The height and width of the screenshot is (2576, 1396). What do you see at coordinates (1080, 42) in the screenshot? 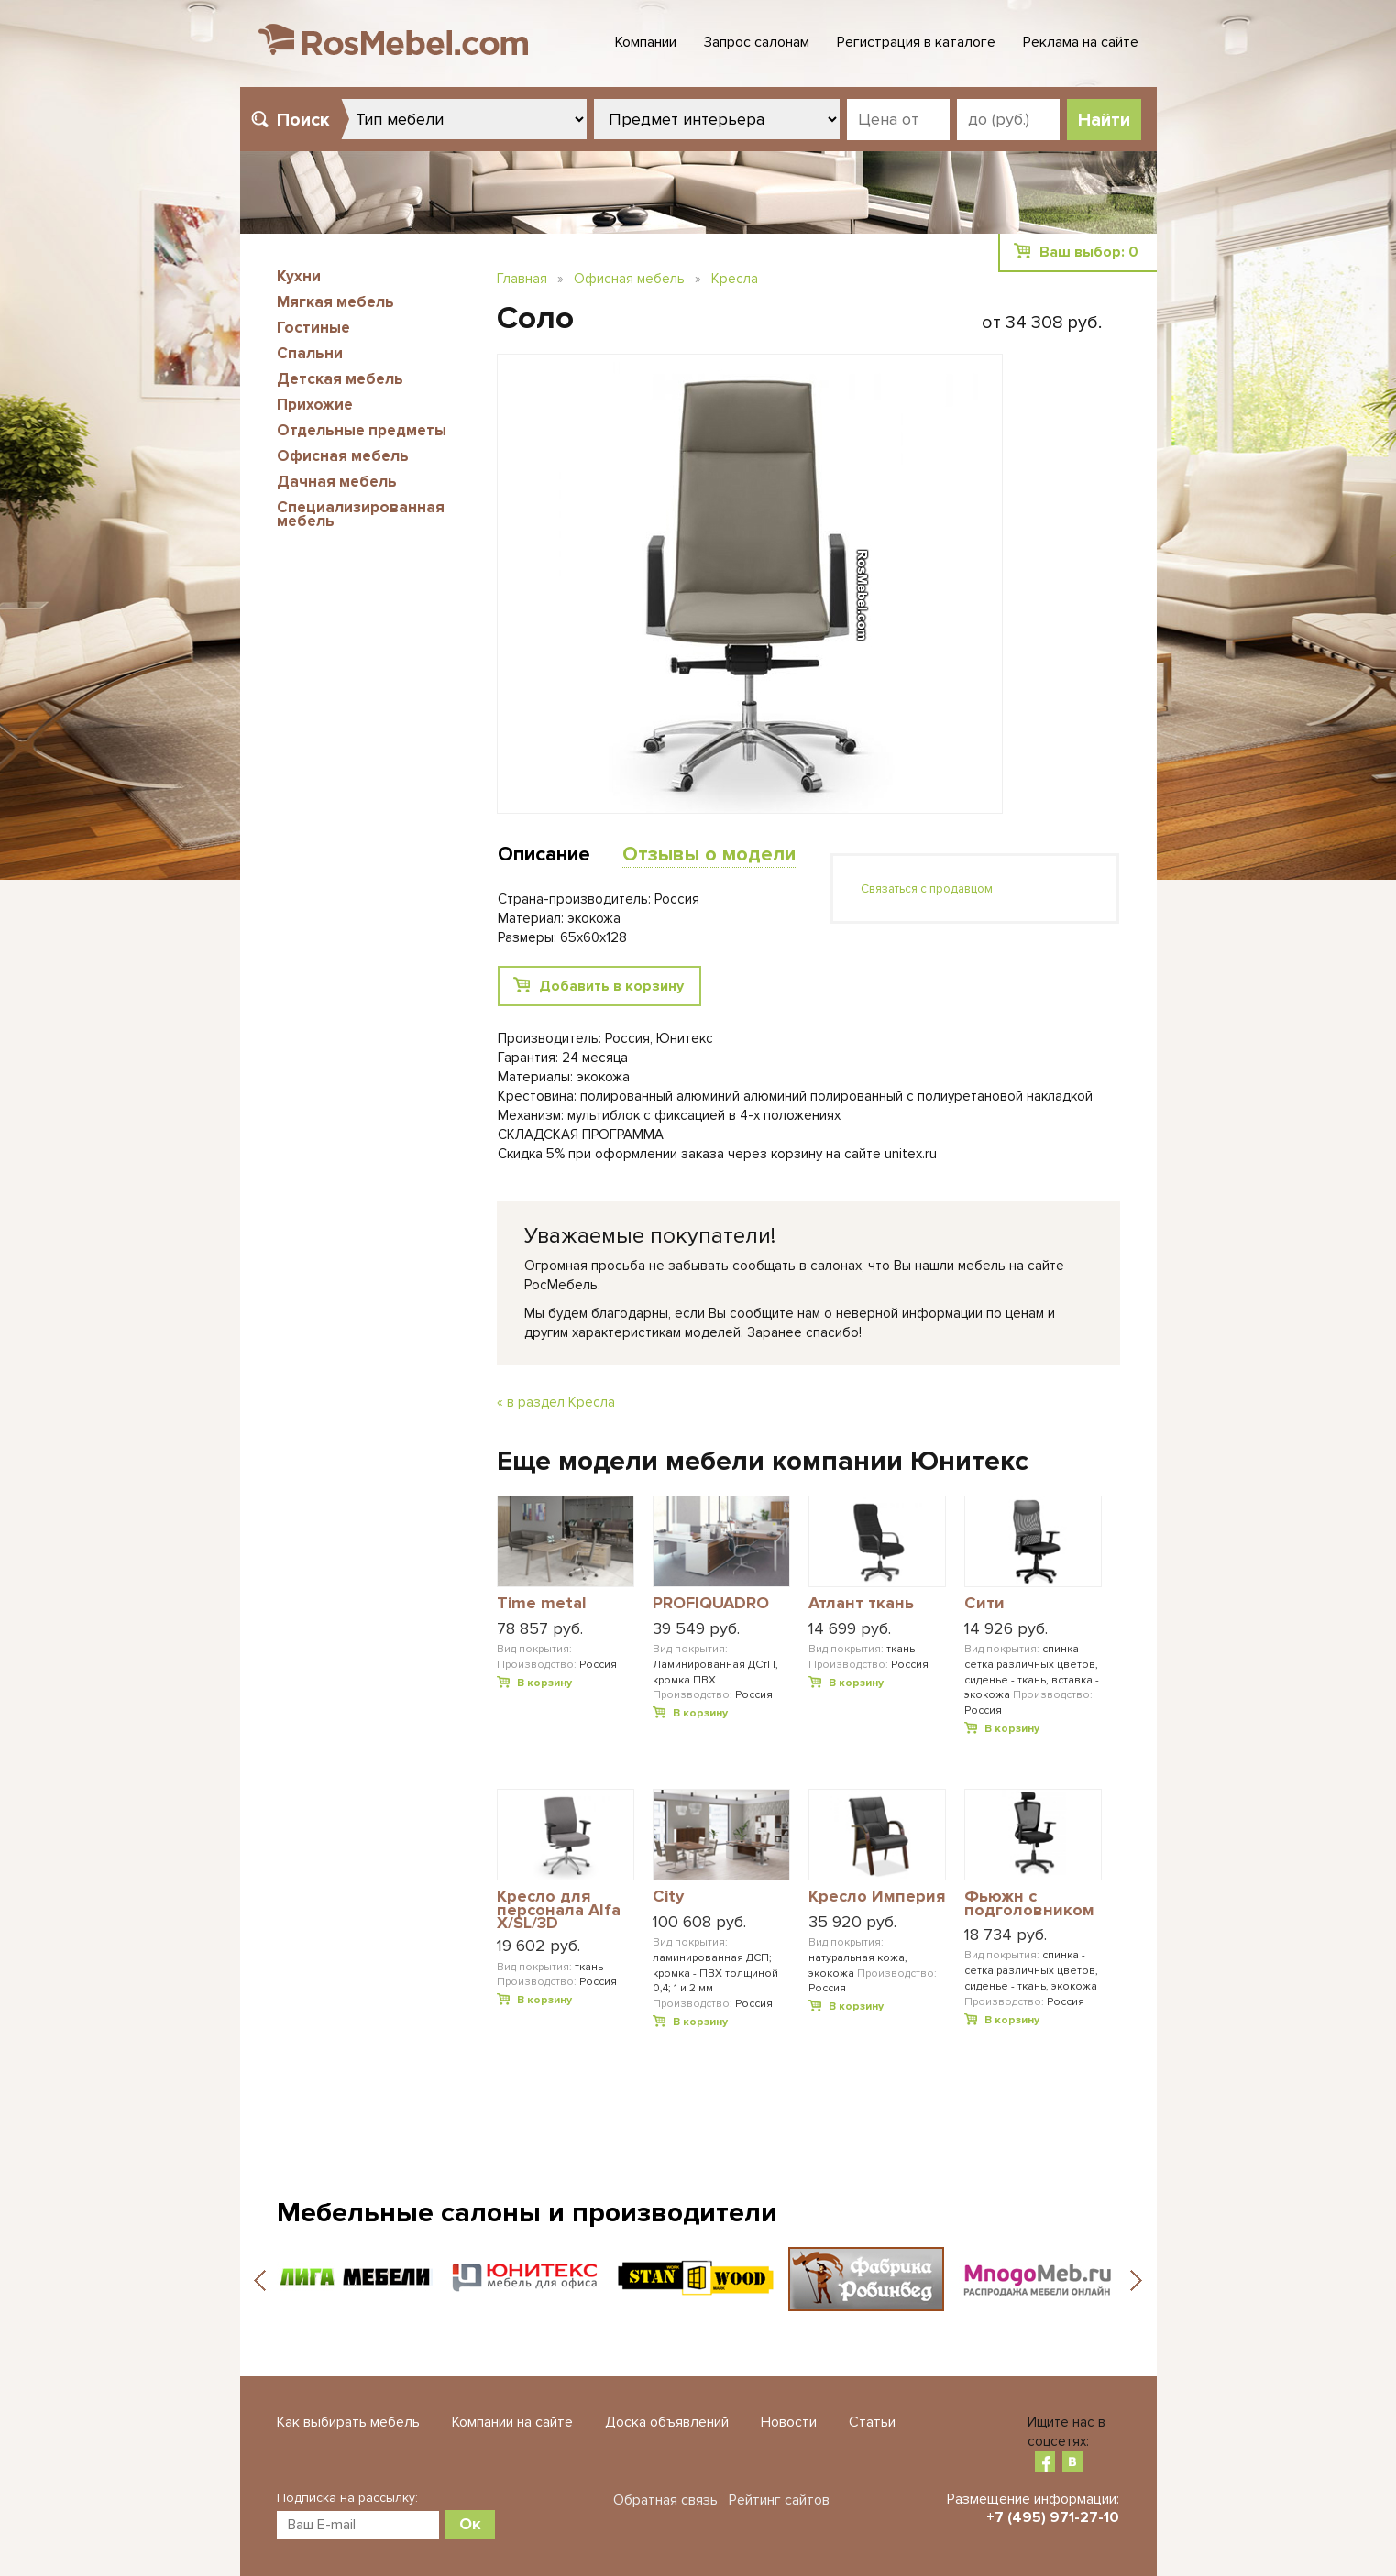
I see `Реклама на сайте` at bounding box center [1080, 42].